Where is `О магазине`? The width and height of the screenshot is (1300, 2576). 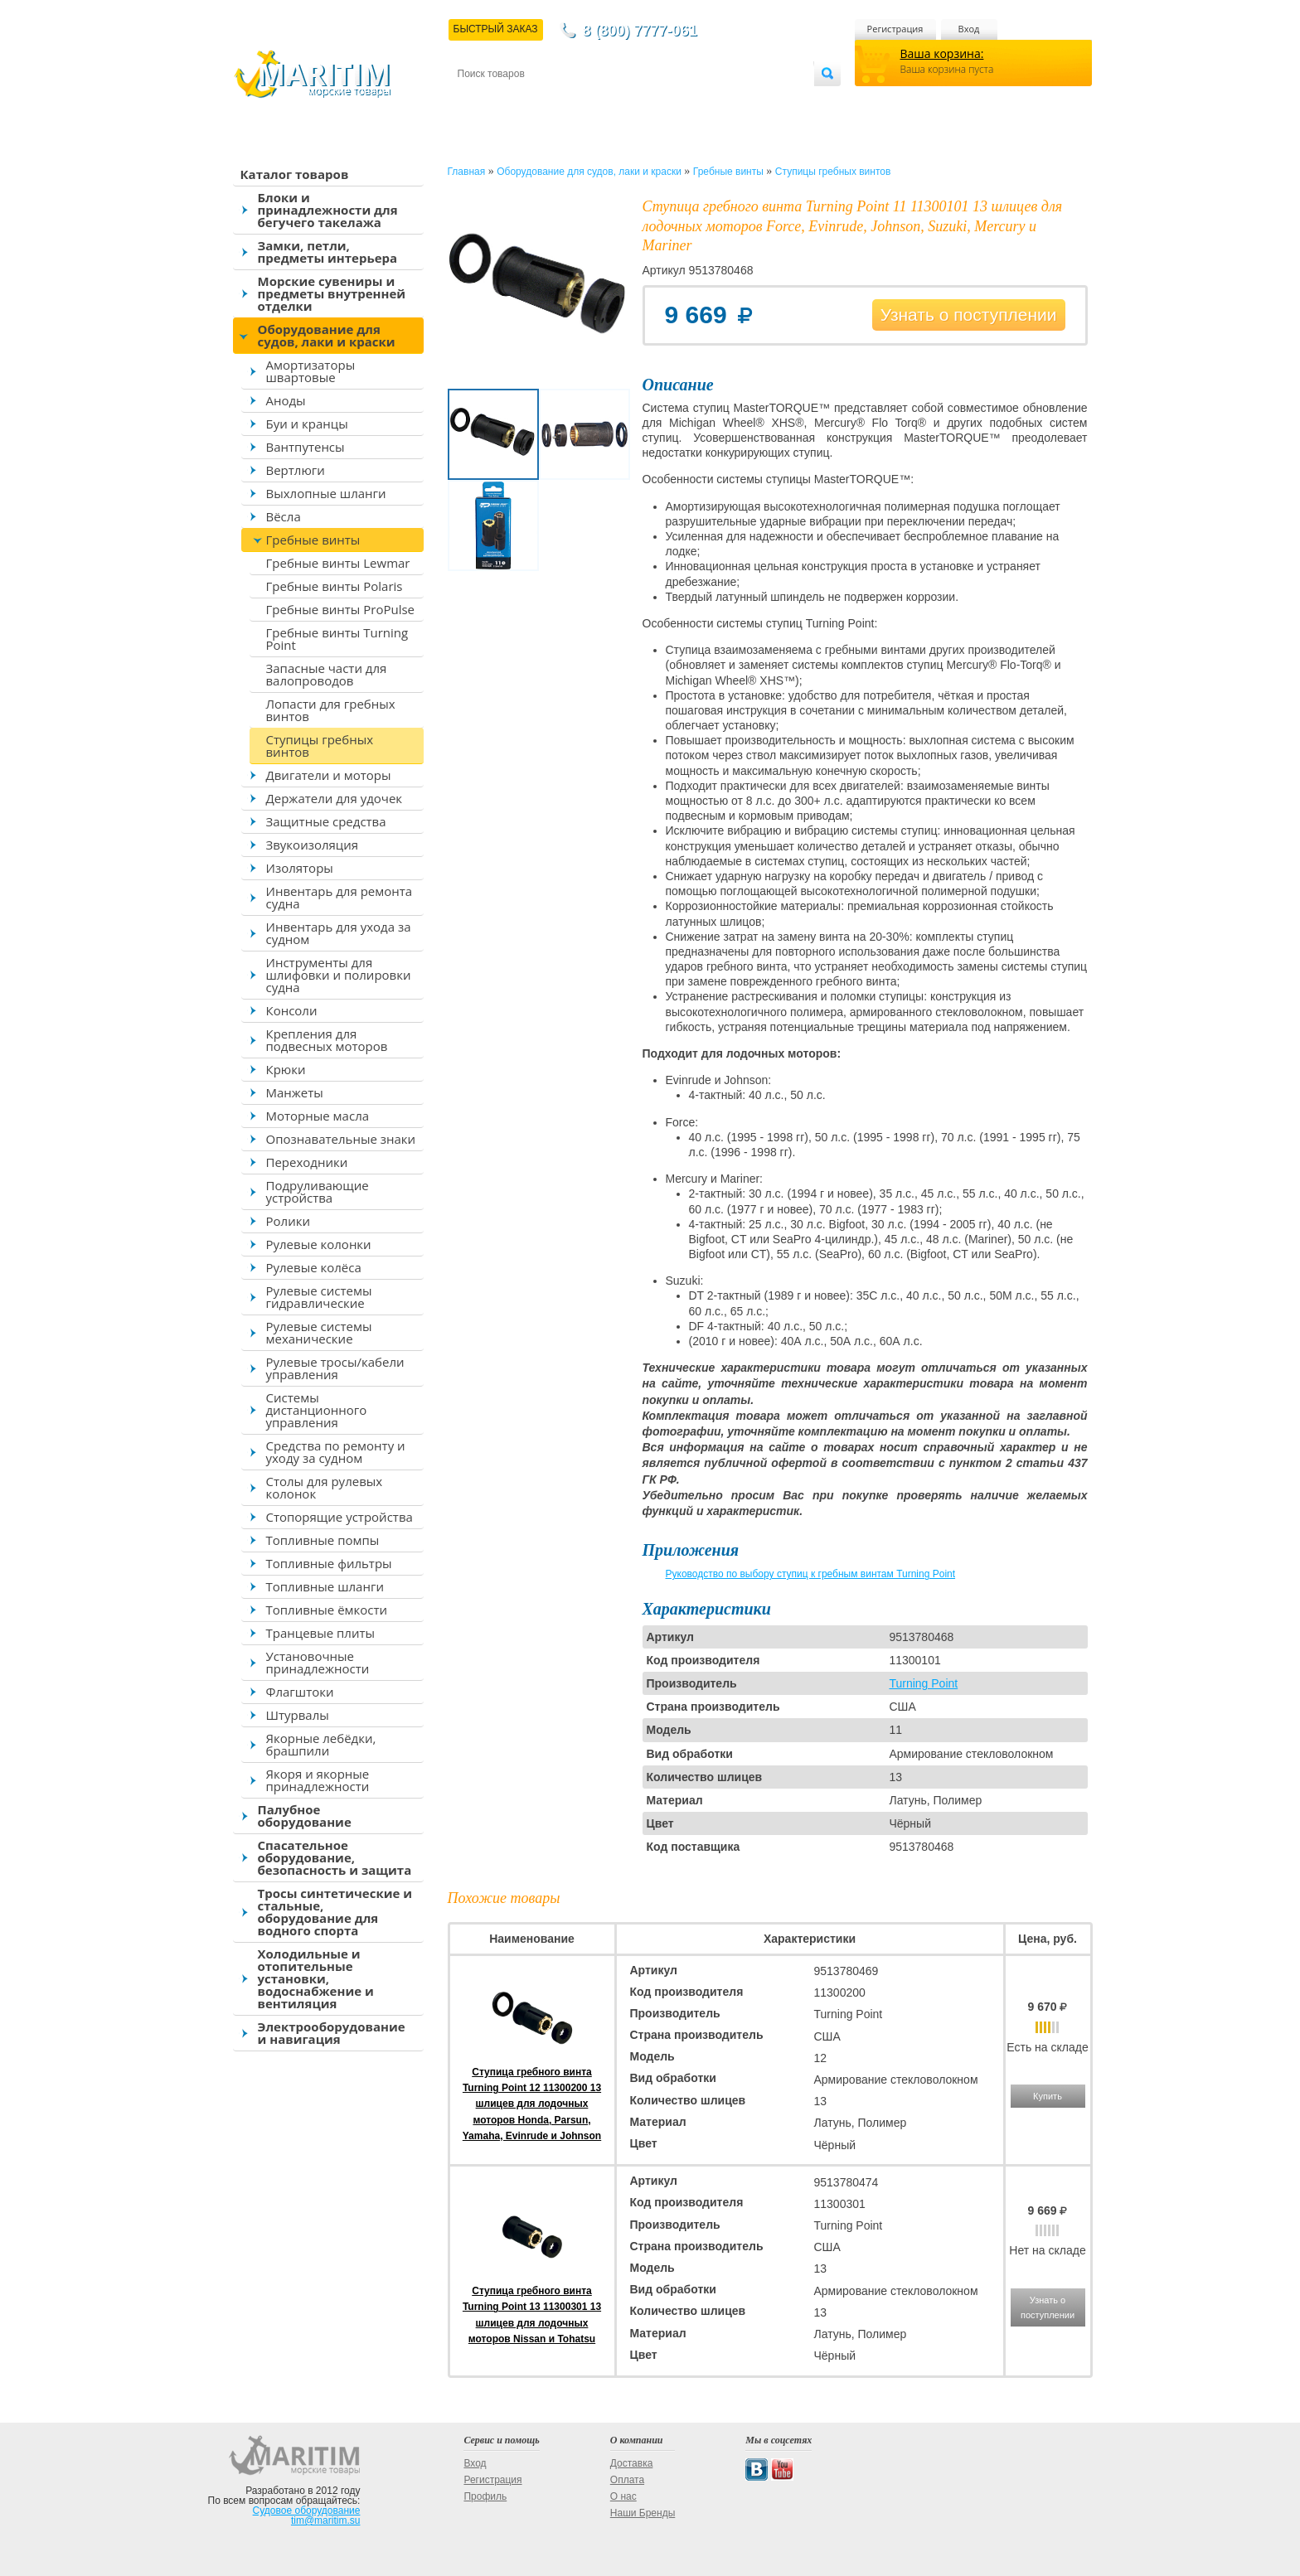
О магазине is located at coordinates (655, 101).